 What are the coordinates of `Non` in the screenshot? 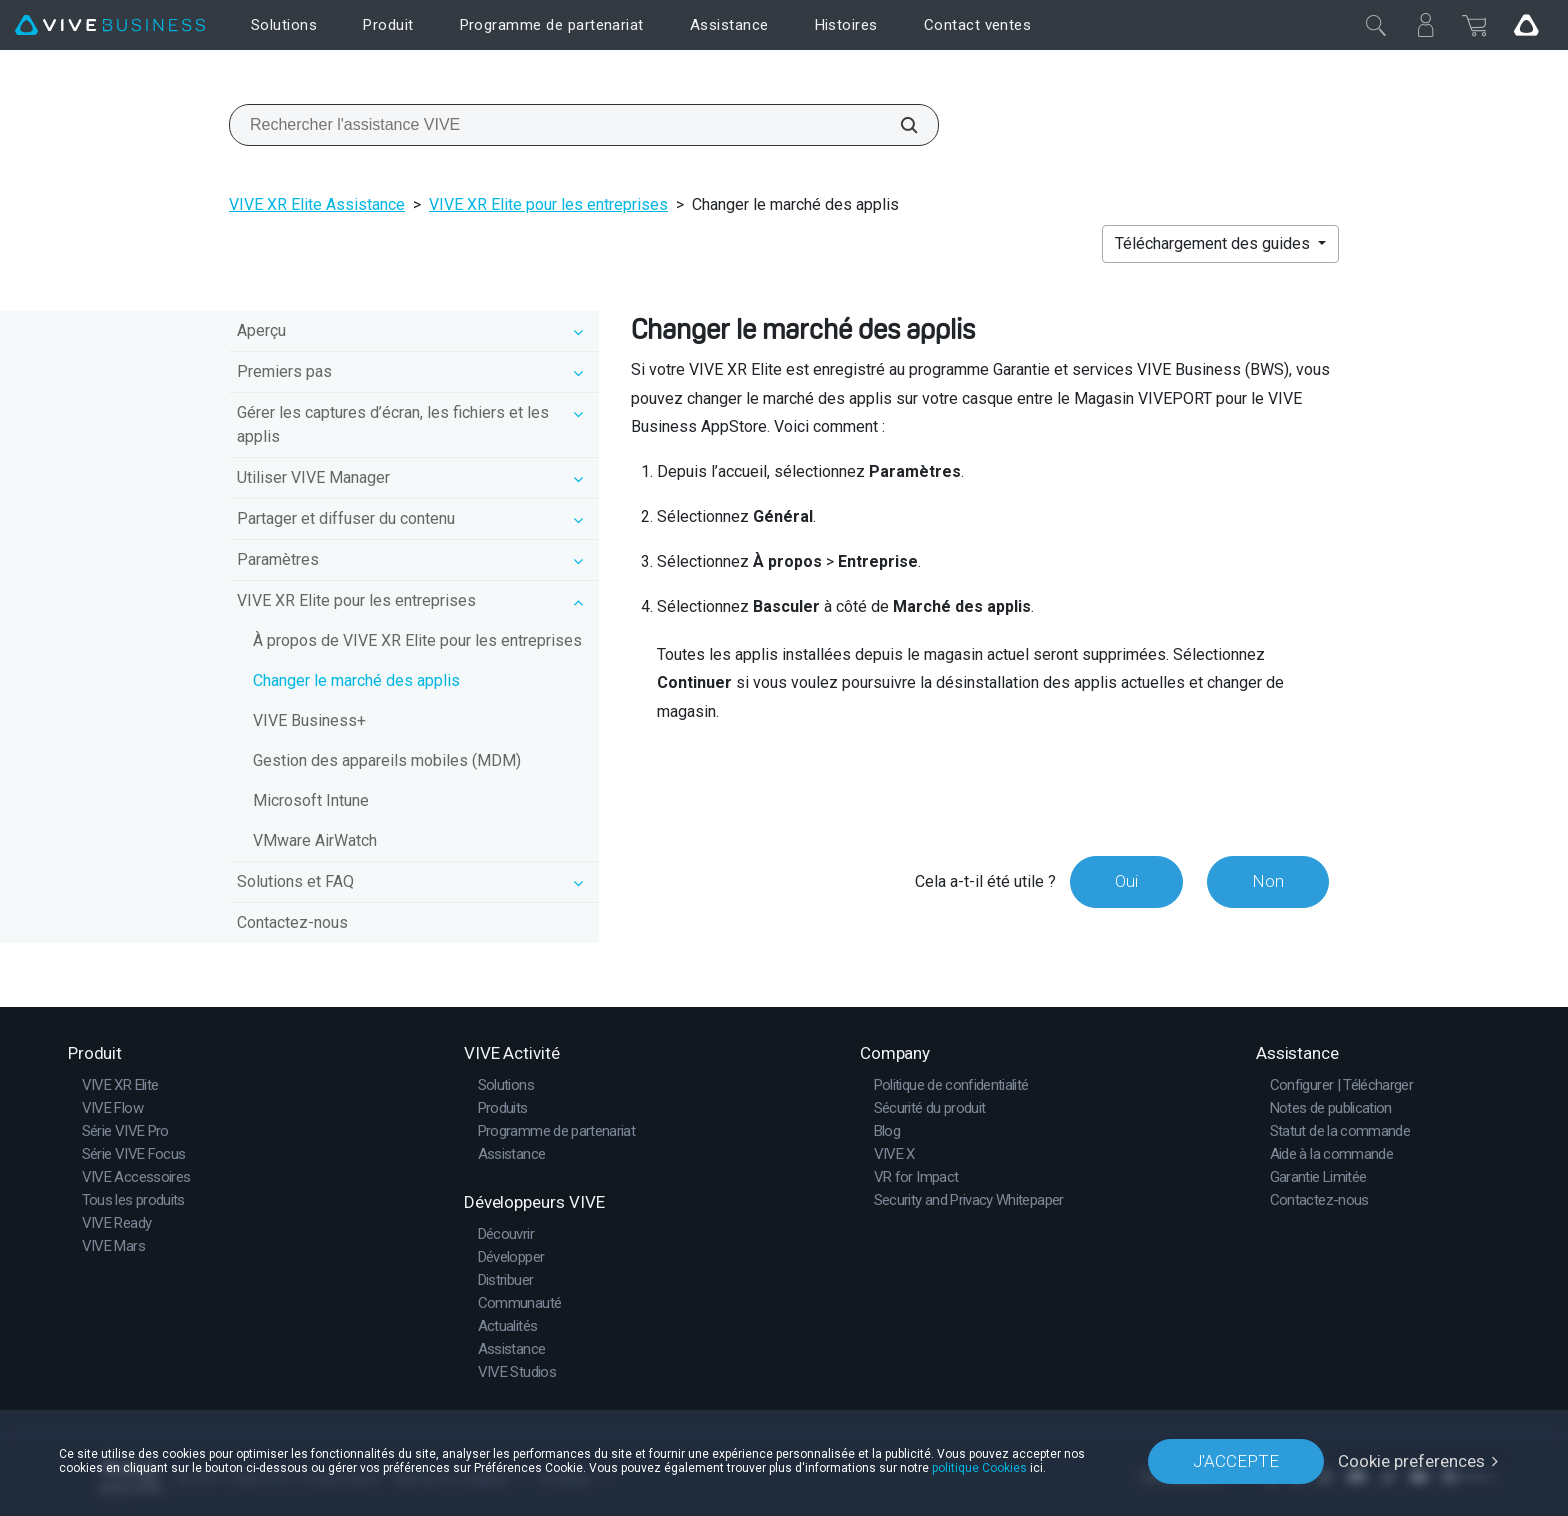 It's located at (1268, 881).